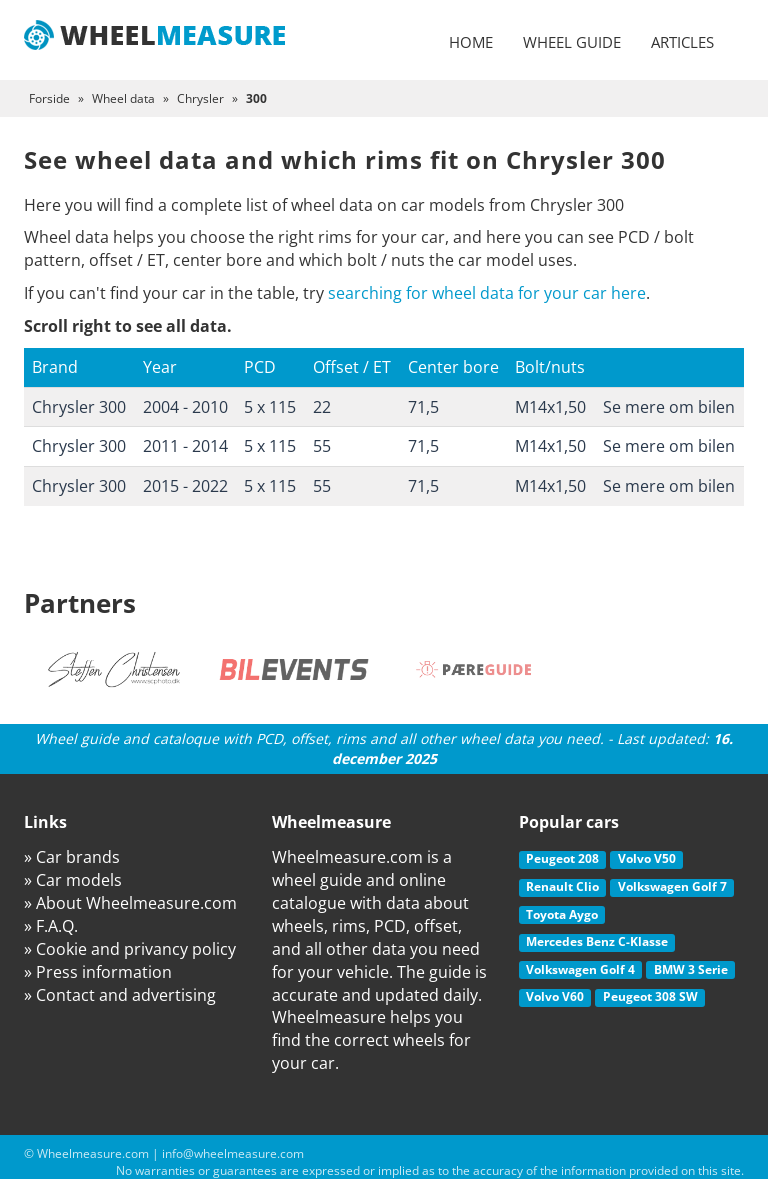  What do you see at coordinates (98, 972) in the screenshot?
I see `» Press information` at bounding box center [98, 972].